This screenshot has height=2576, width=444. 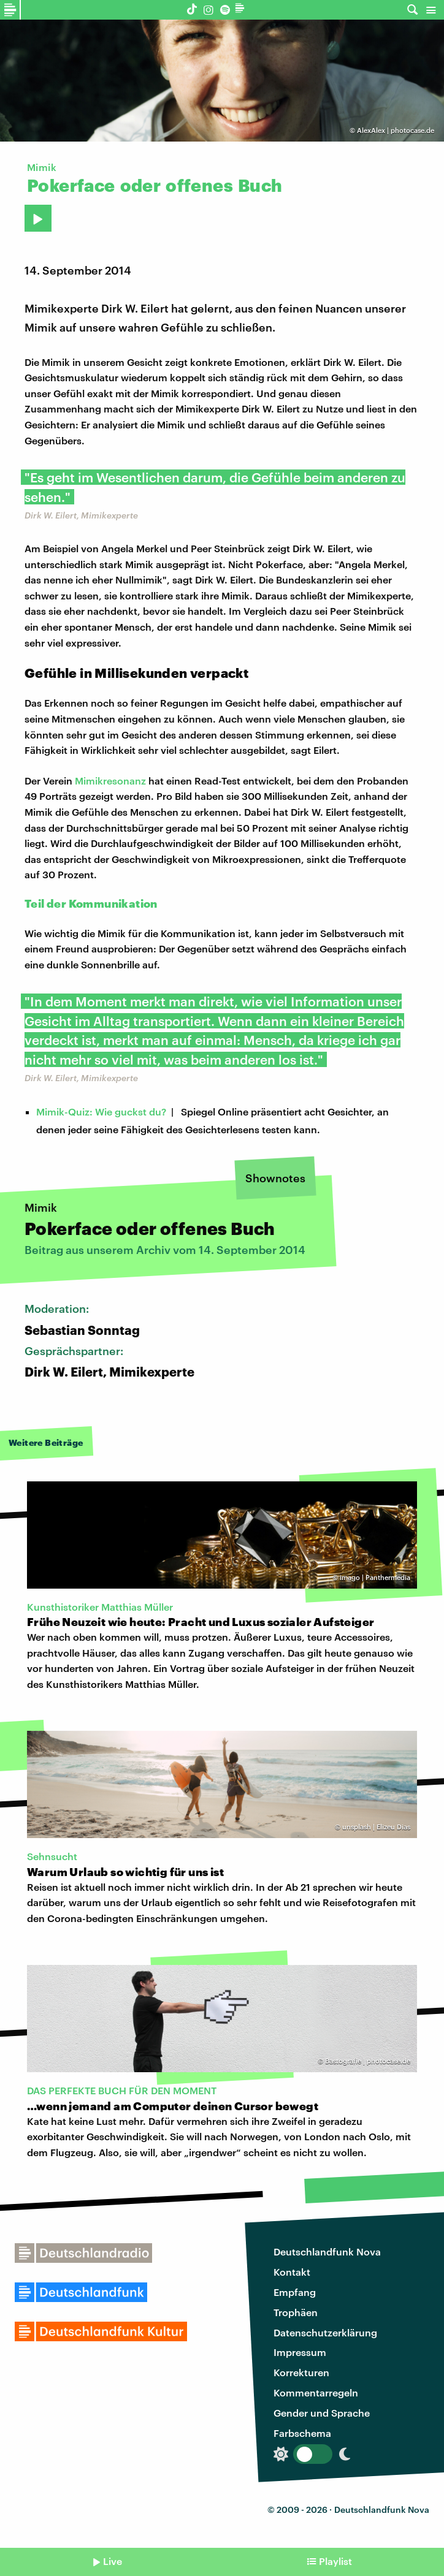 I want to click on Empfang, so click(x=295, y=2292).